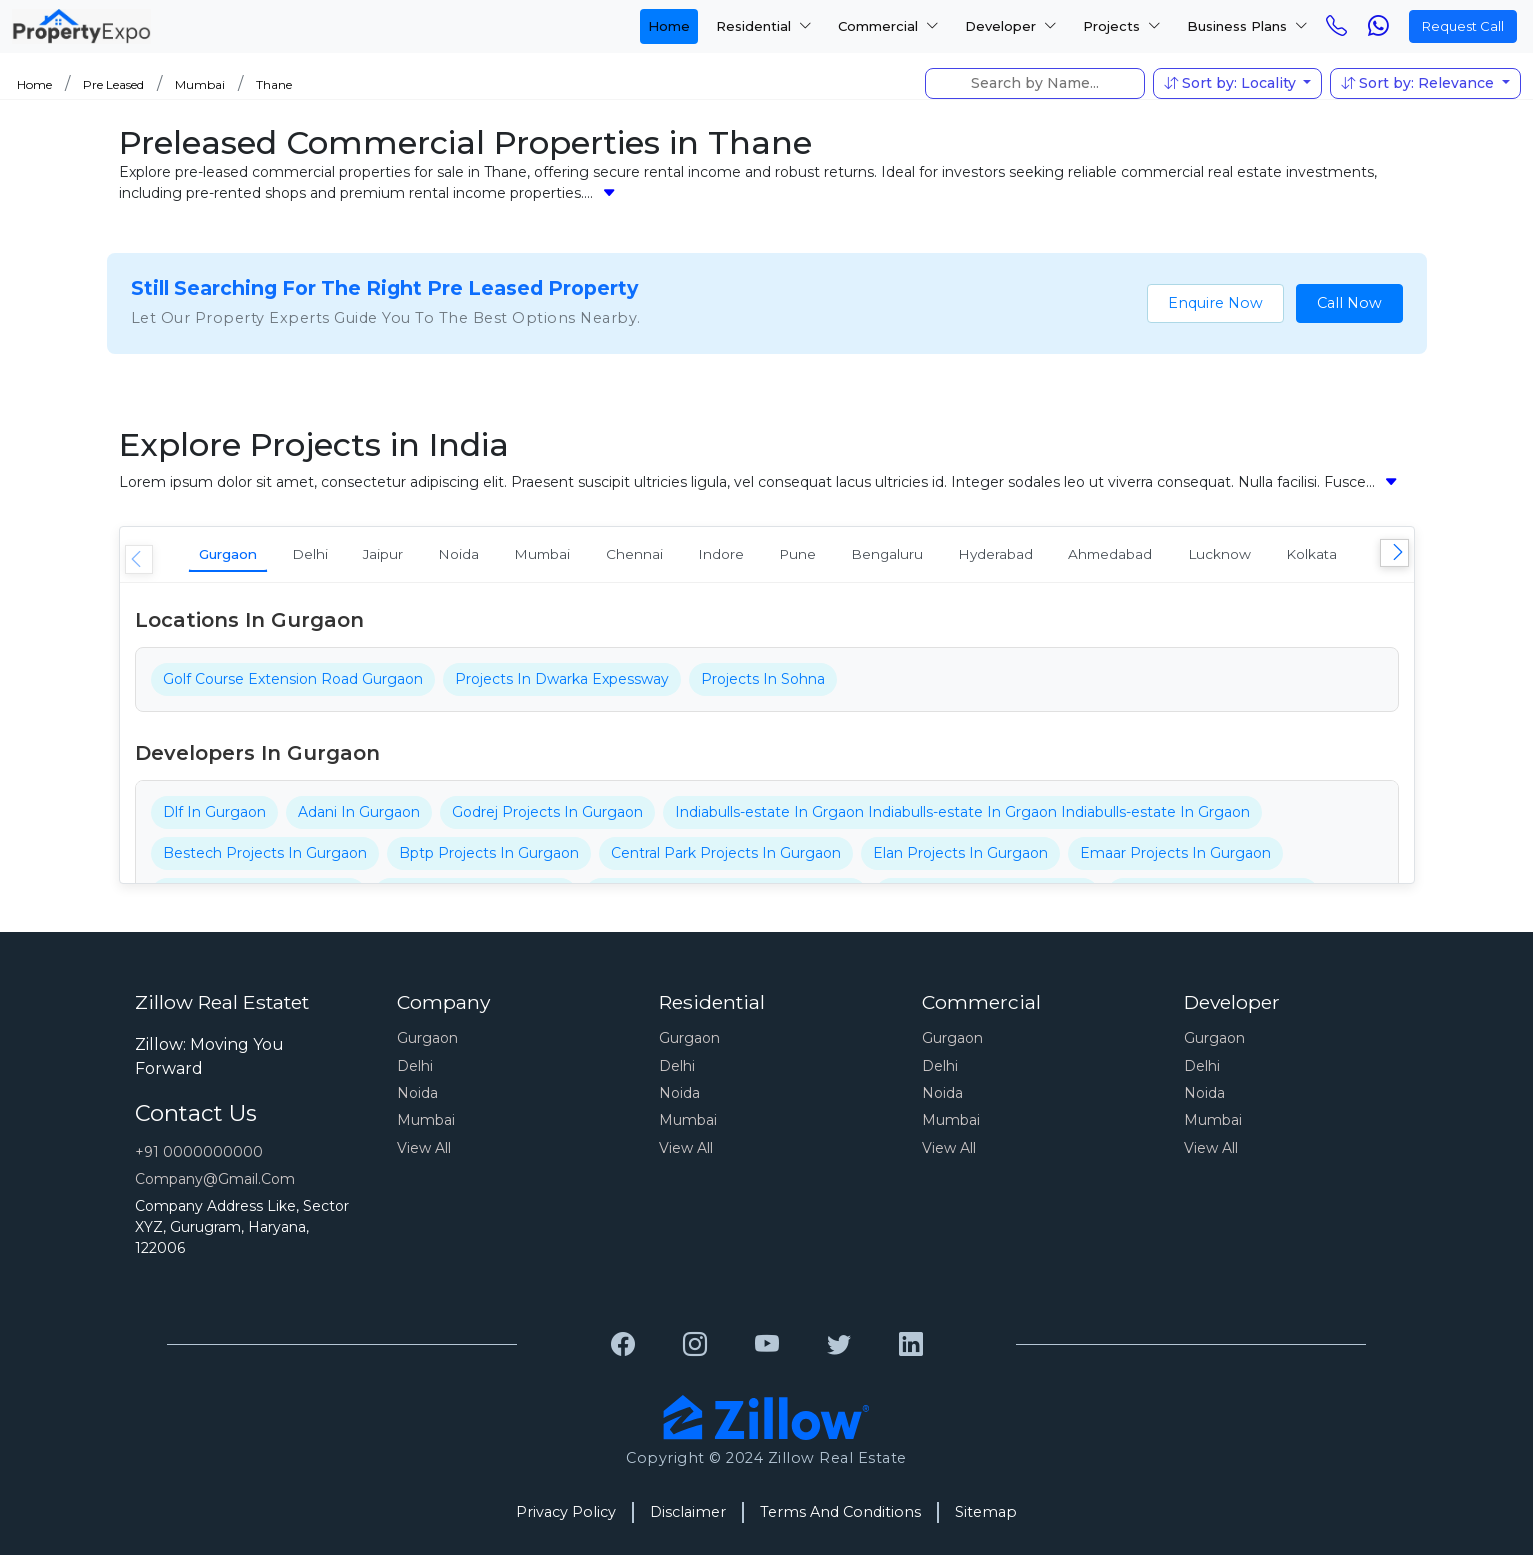 This screenshot has height=1562, width=1533. What do you see at coordinates (1011, 26) in the screenshot?
I see `Developer [button]` at bounding box center [1011, 26].